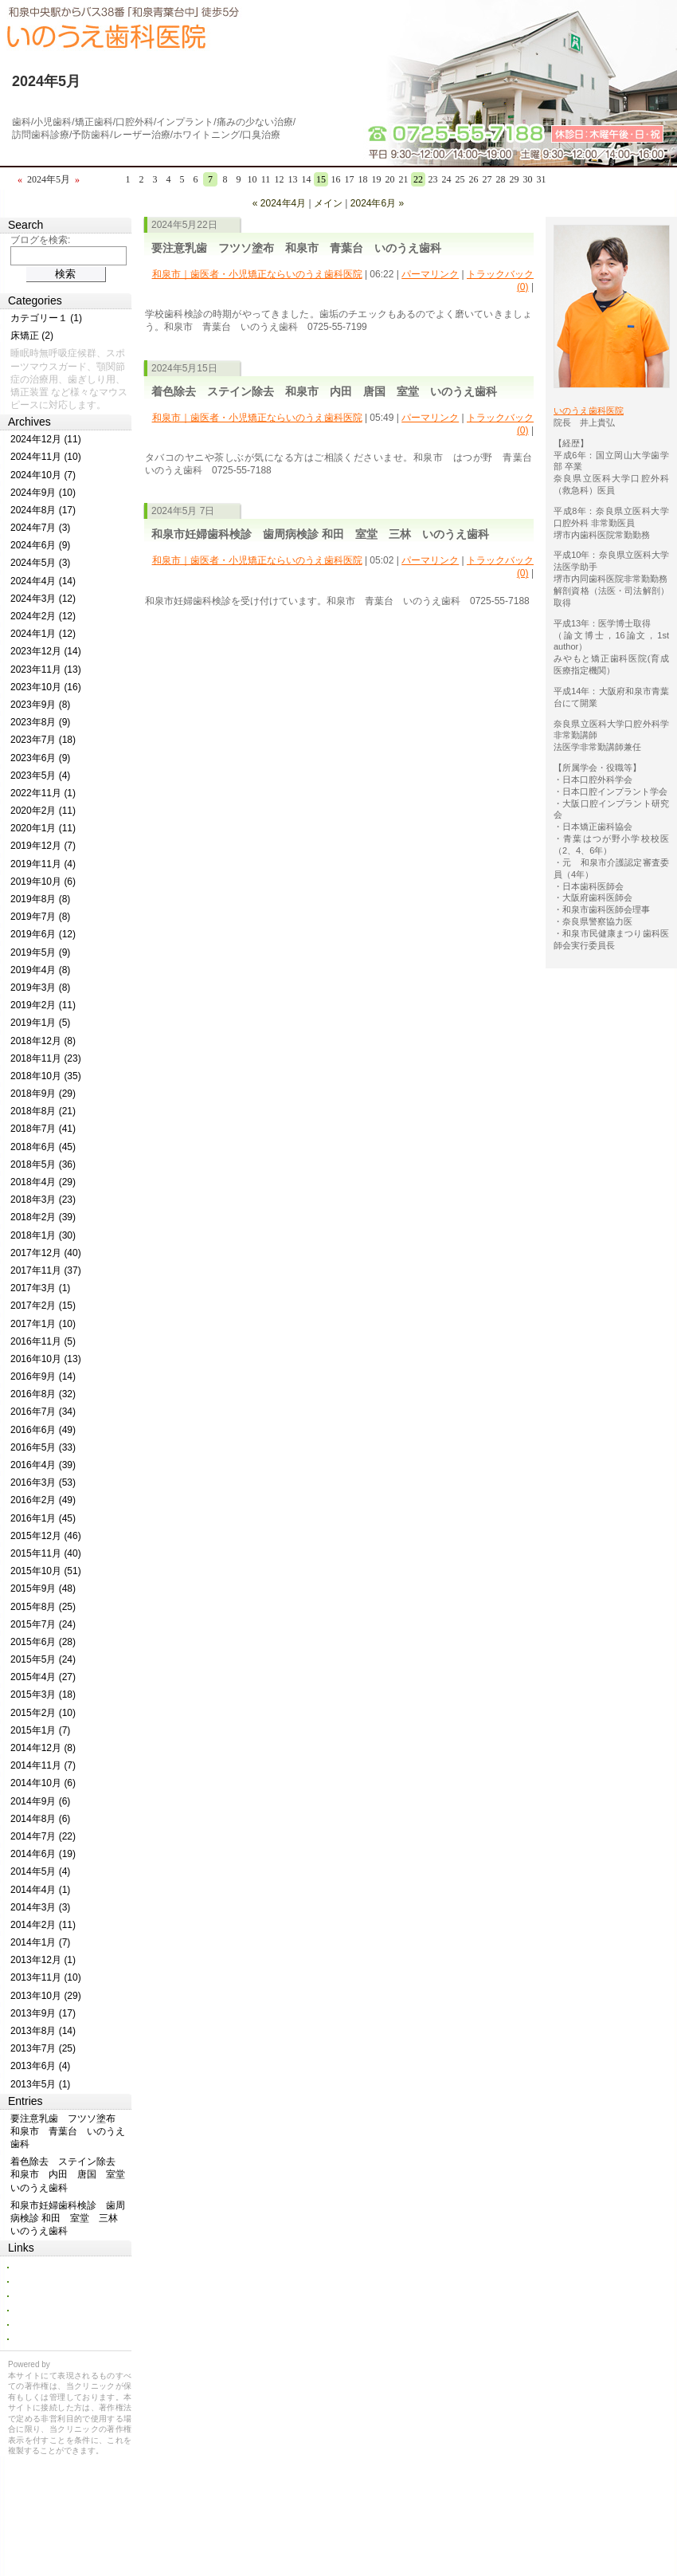 The image size is (677, 2576). What do you see at coordinates (43, 1677) in the screenshot?
I see `2015年4月 (27)` at bounding box center [43, 1677].